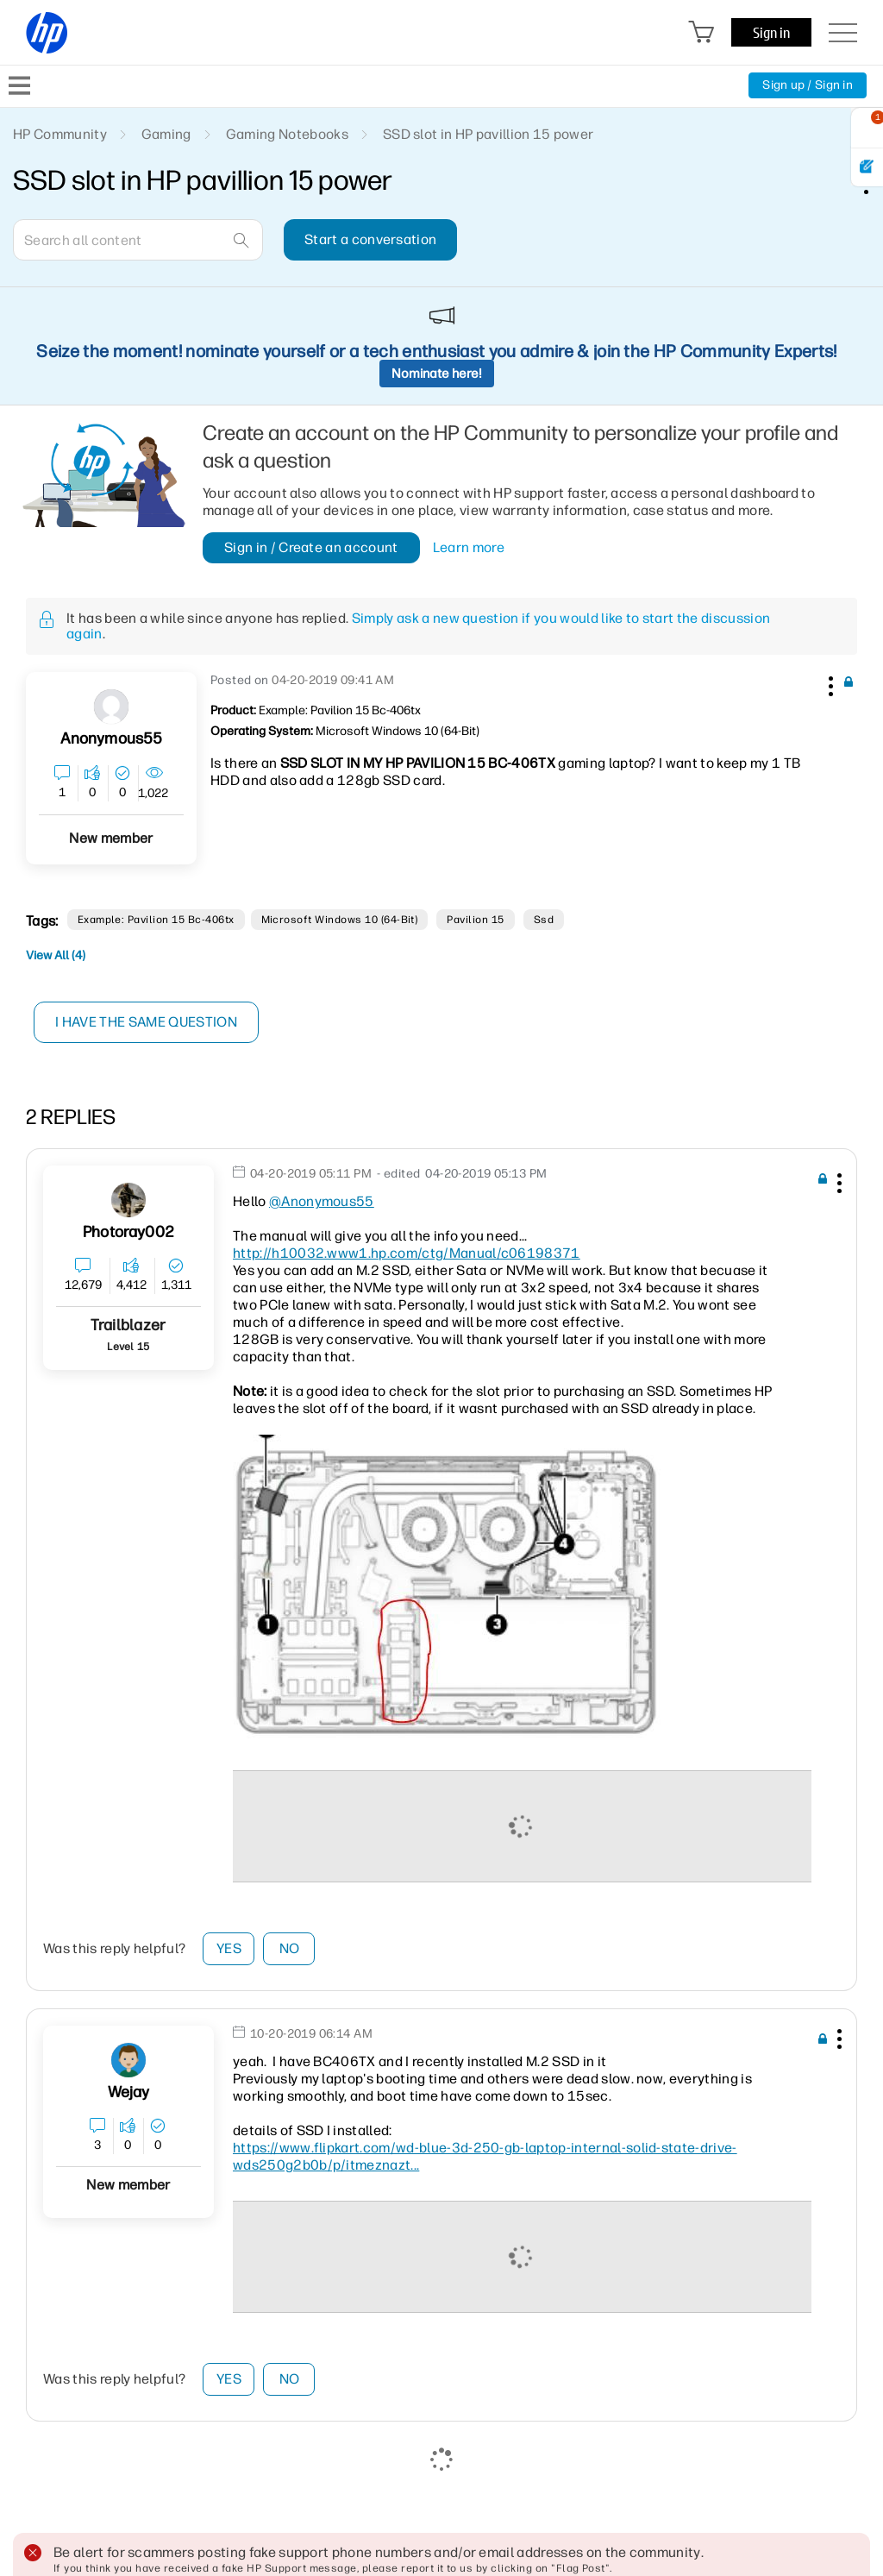  Describe the element at coordinates (138, 240) in the screenshot. I see `[combobox]` at that location.